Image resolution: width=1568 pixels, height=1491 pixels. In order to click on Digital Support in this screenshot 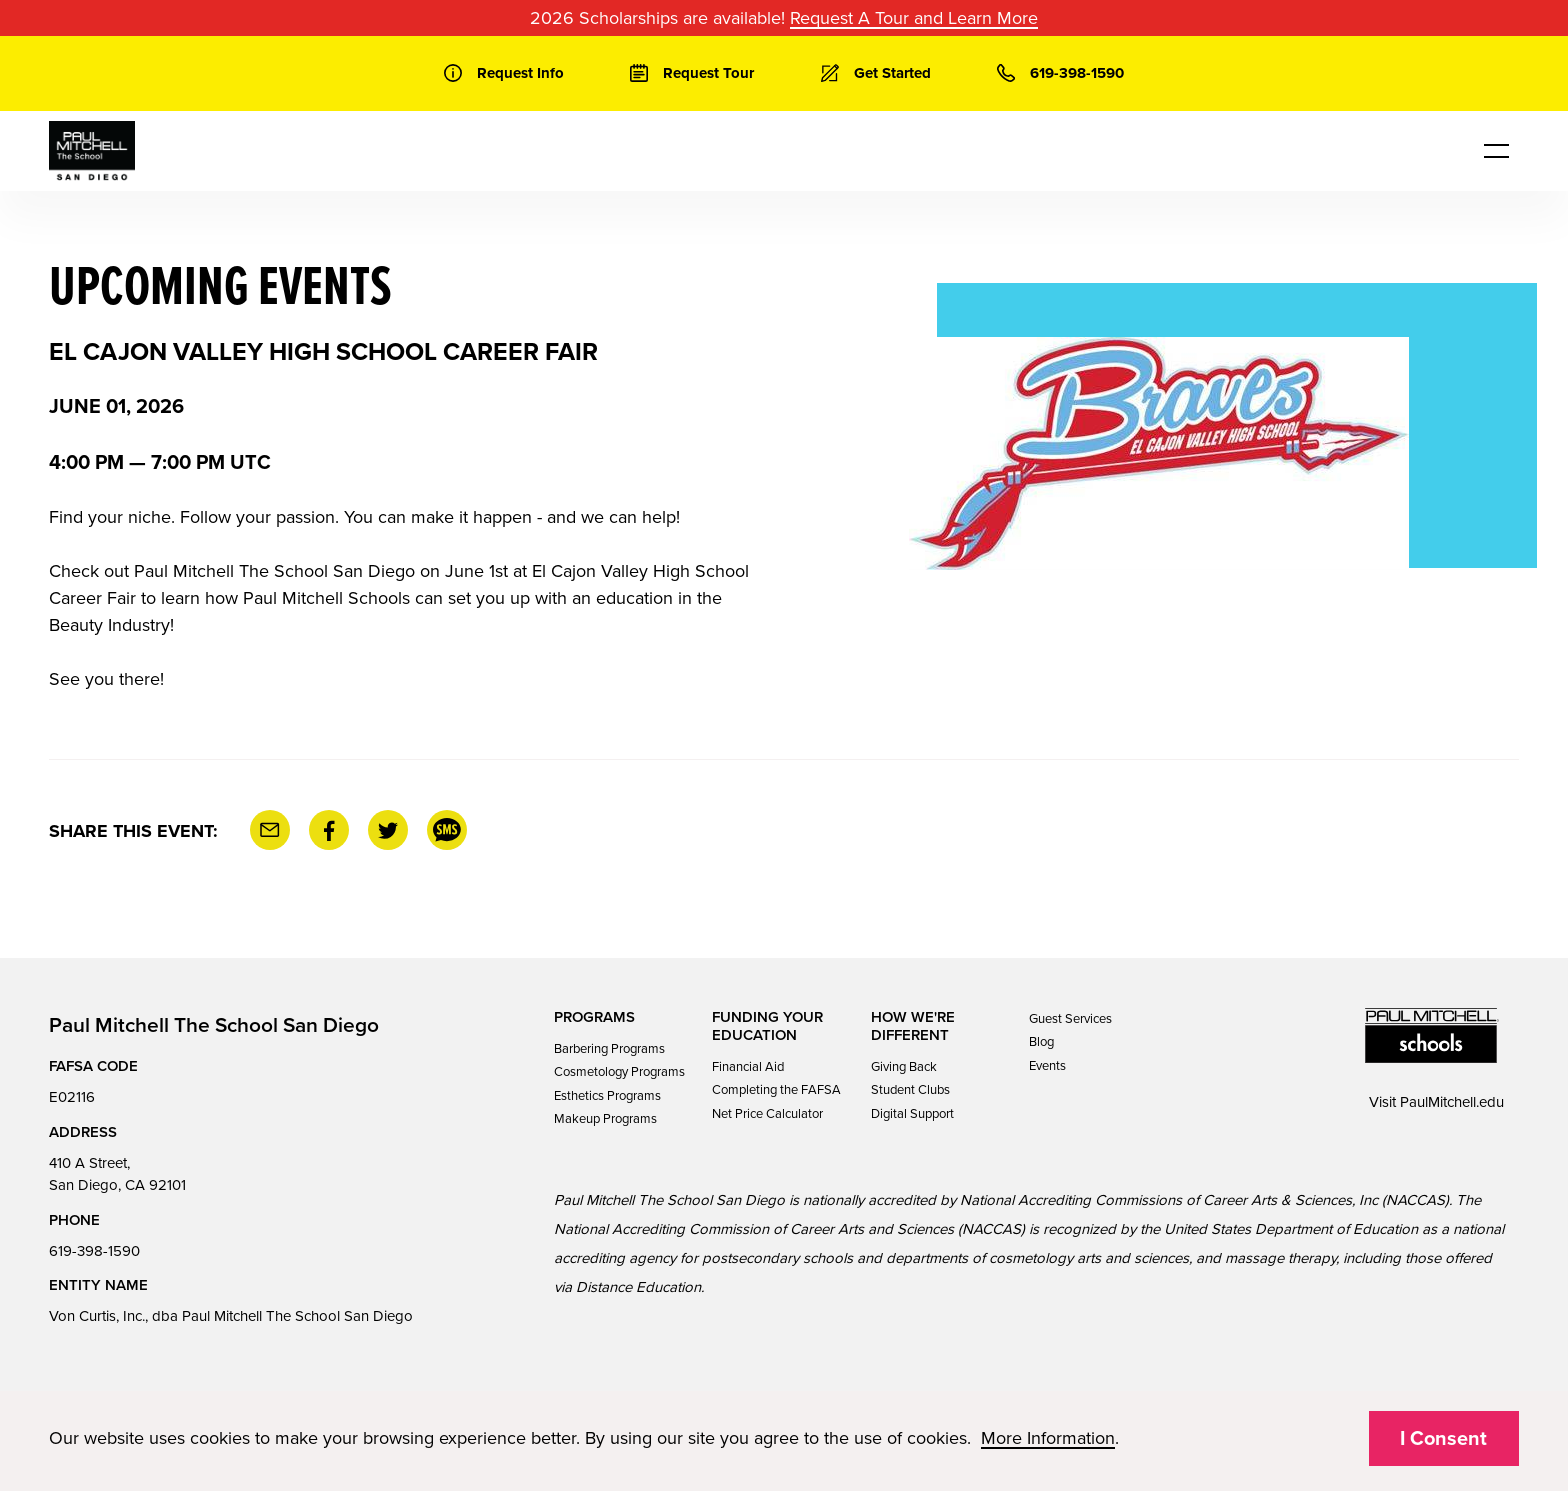, I will do `click(912, 1114)`.